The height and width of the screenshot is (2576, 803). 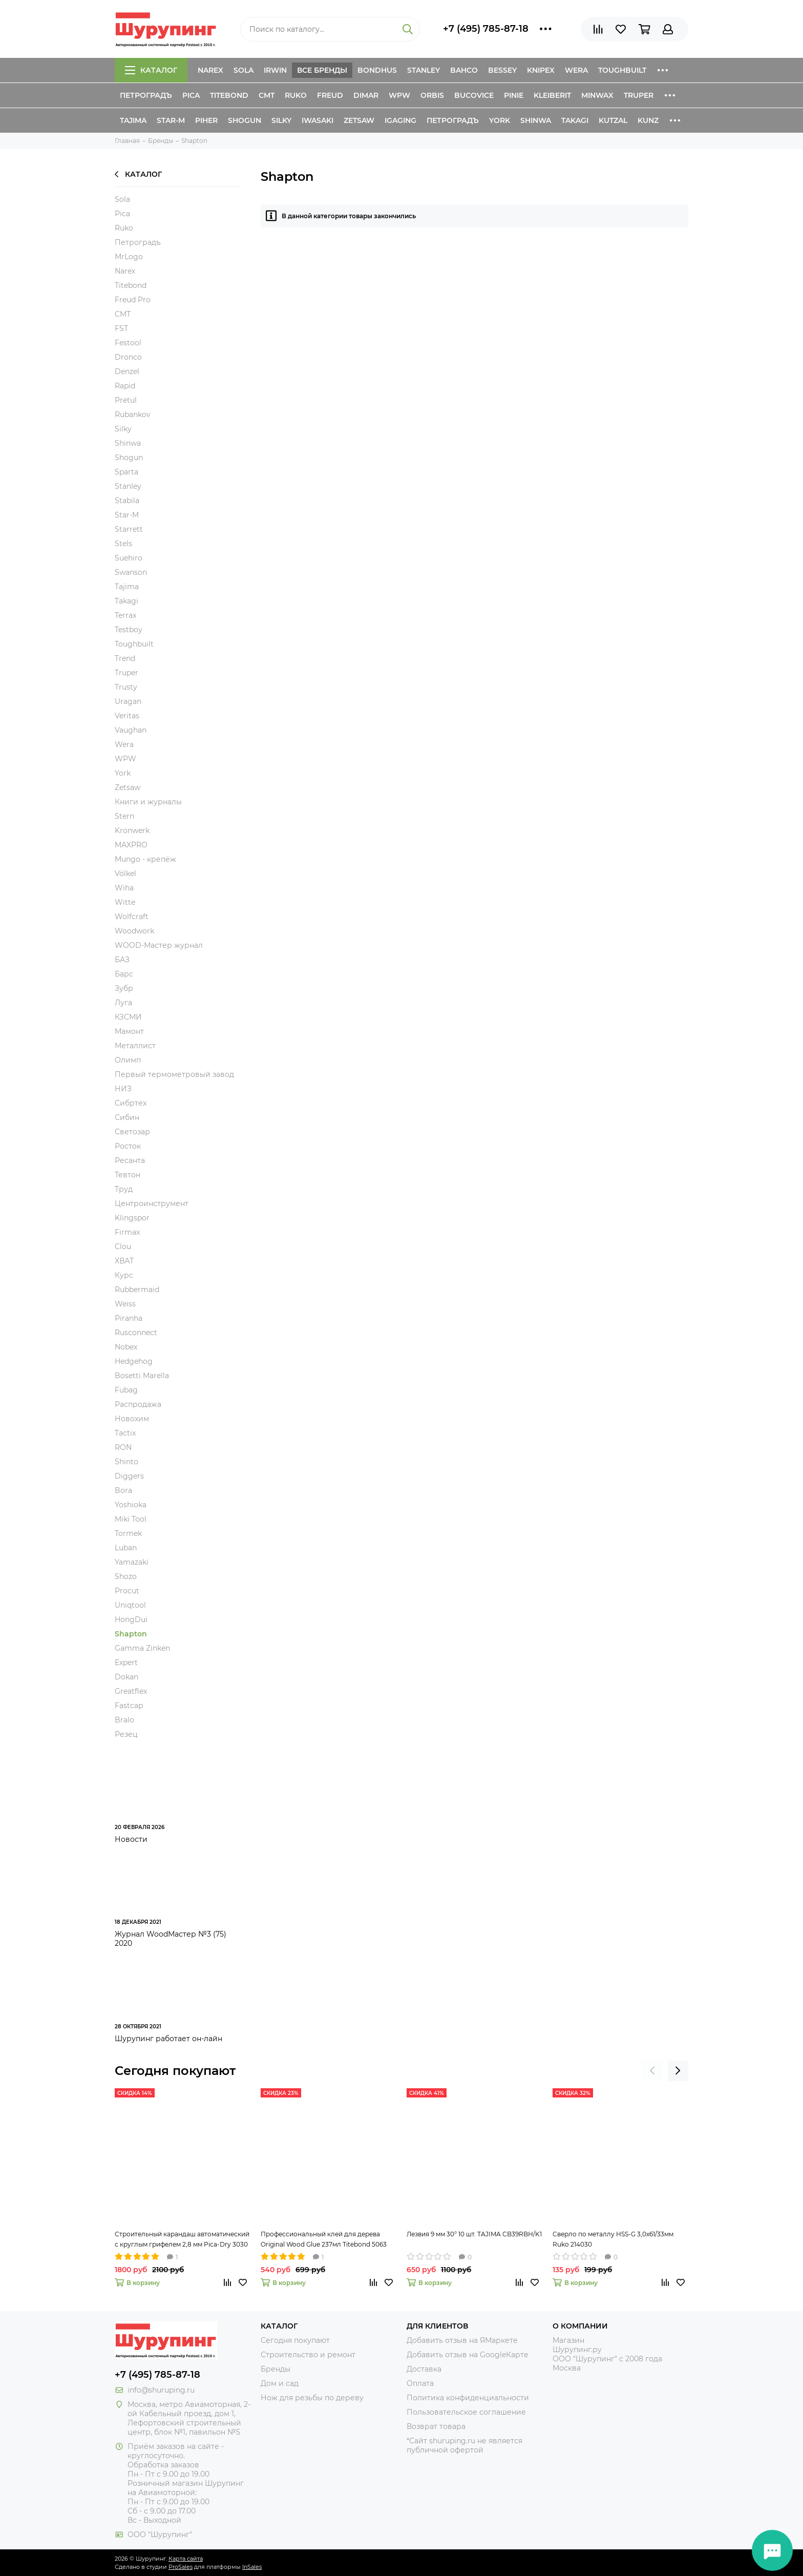 I want to click on Greatflex, so click(x=131, y=1691).